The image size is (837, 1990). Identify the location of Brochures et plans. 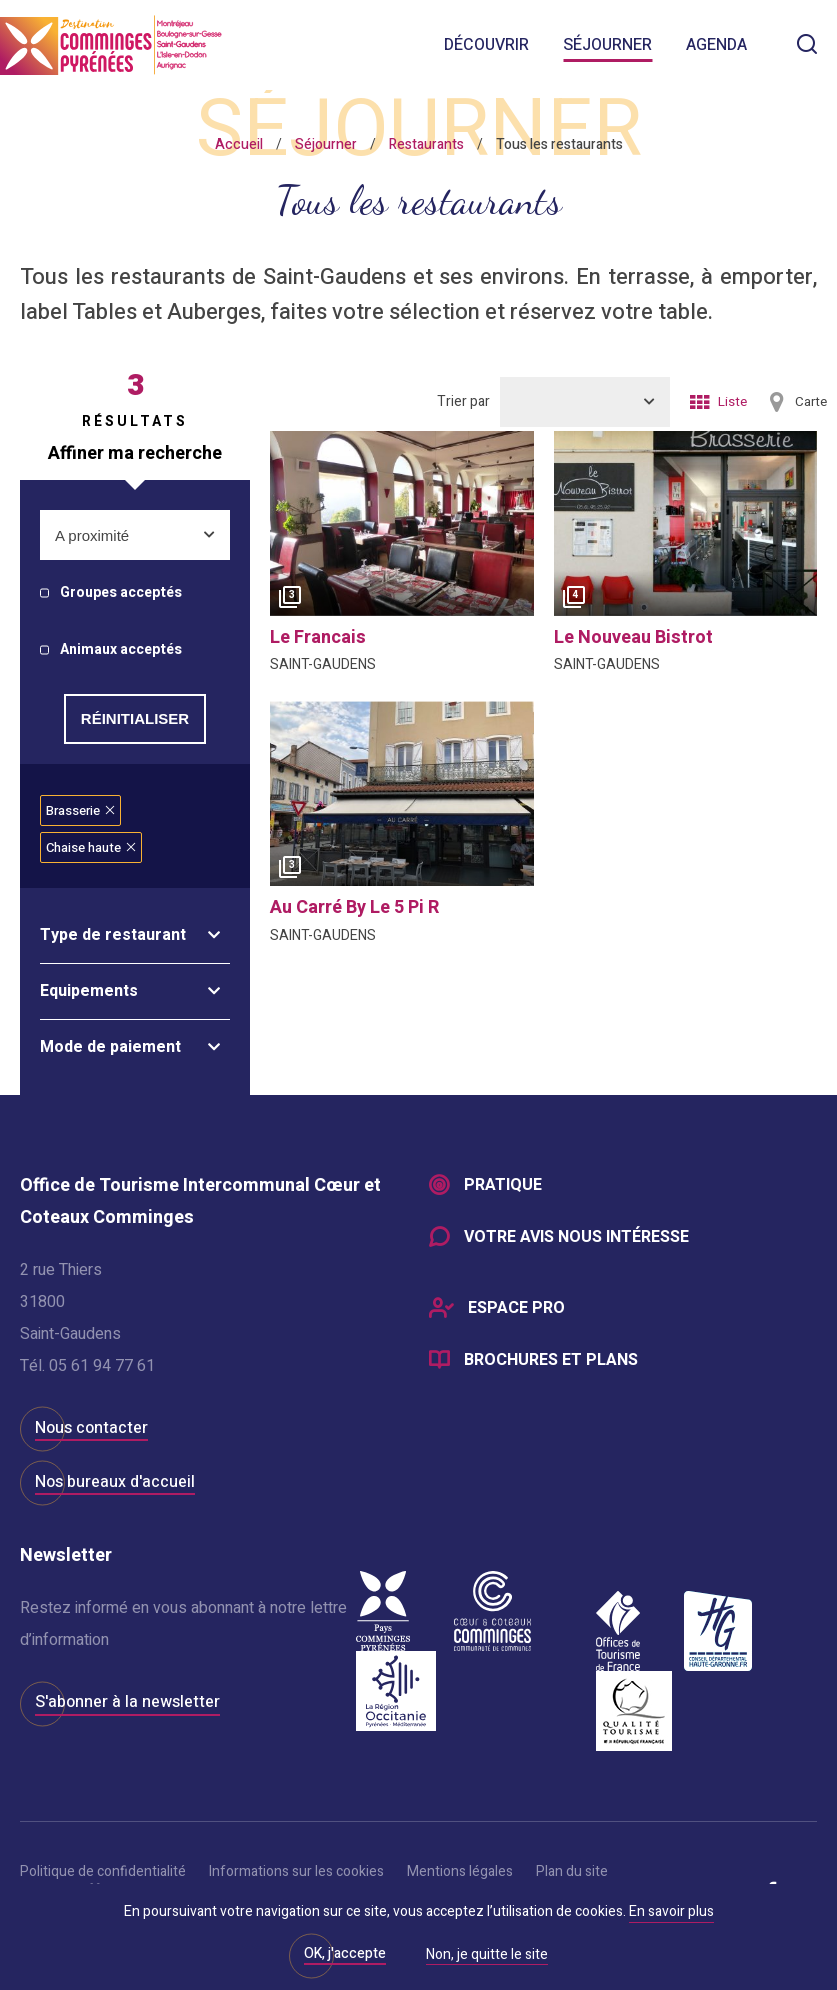
(551, 1362).